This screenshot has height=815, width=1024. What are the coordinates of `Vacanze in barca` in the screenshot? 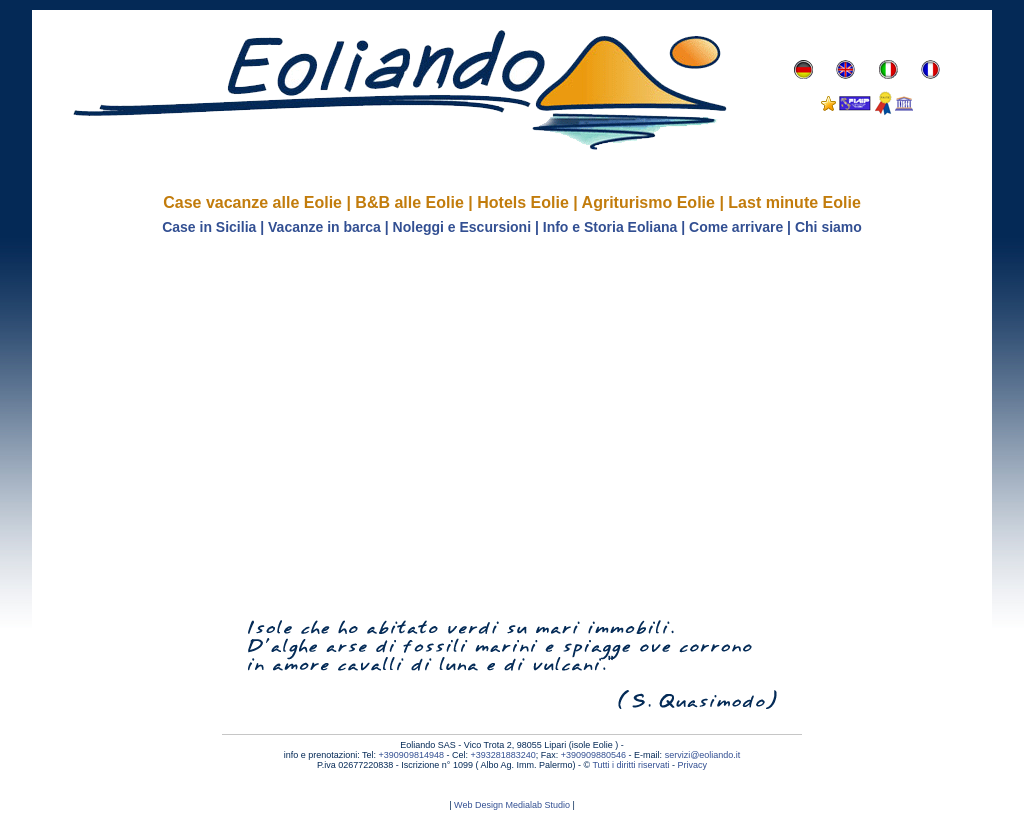 It's located at (324, 227).